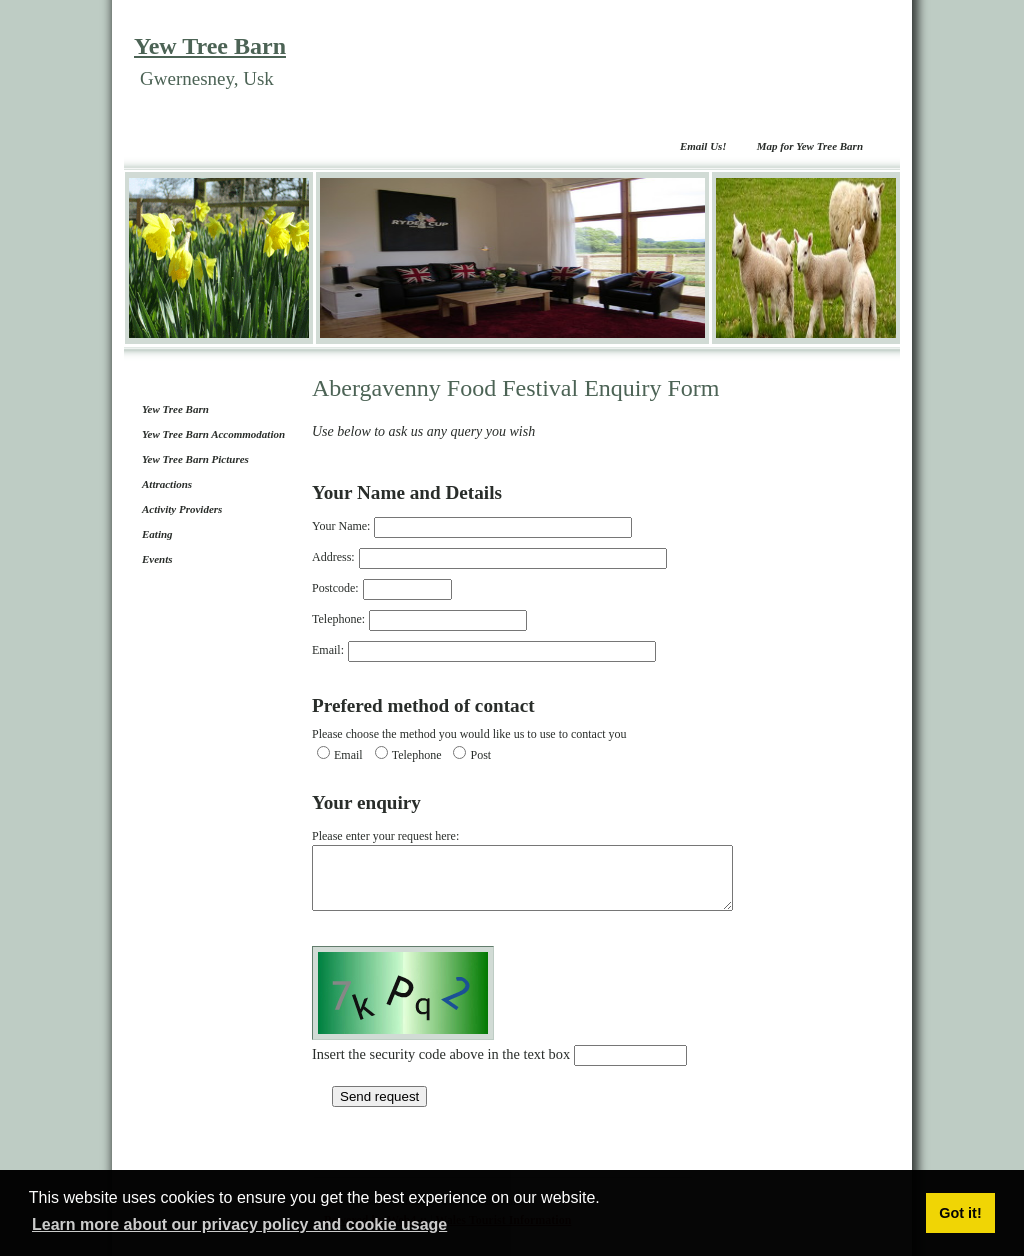  What do you see at coordinates (810, 146) in the screenshot?
I see `Map for Yew Tree Barn` at bounding box center [810, 146].